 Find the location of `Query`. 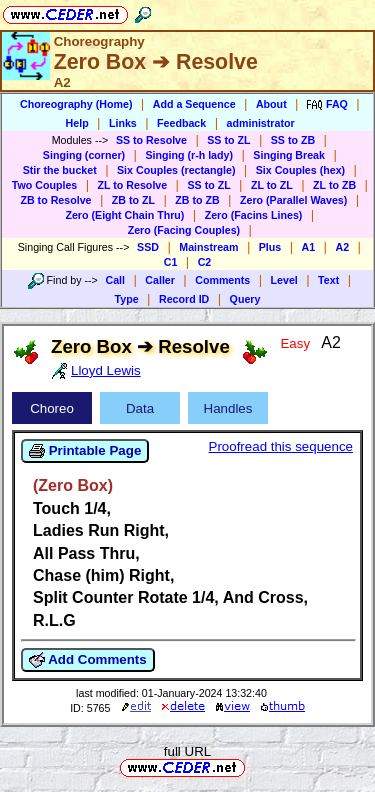

Query is located at coordinates (245, 299).